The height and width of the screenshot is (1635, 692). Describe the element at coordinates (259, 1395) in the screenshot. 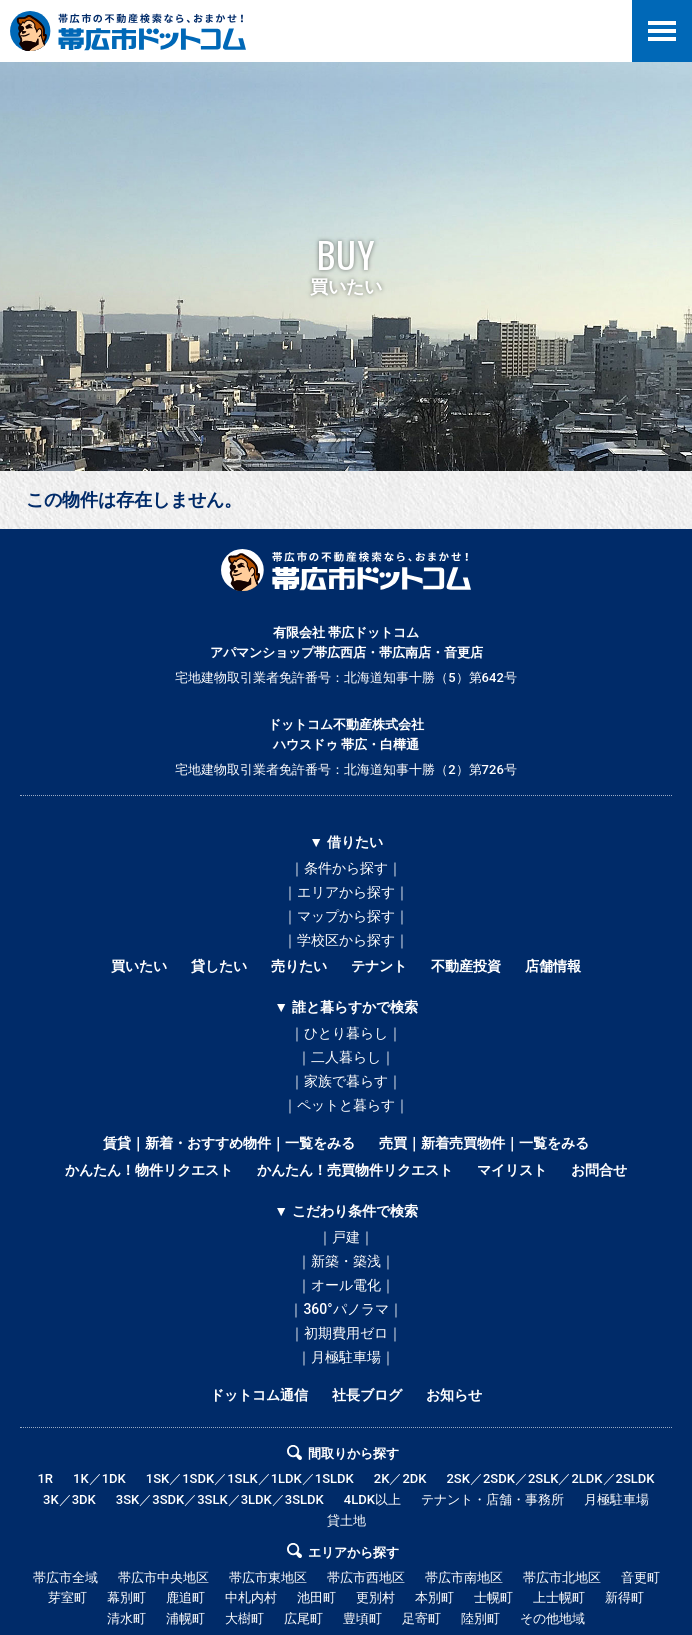

I see `ドットコム通信` at that location.